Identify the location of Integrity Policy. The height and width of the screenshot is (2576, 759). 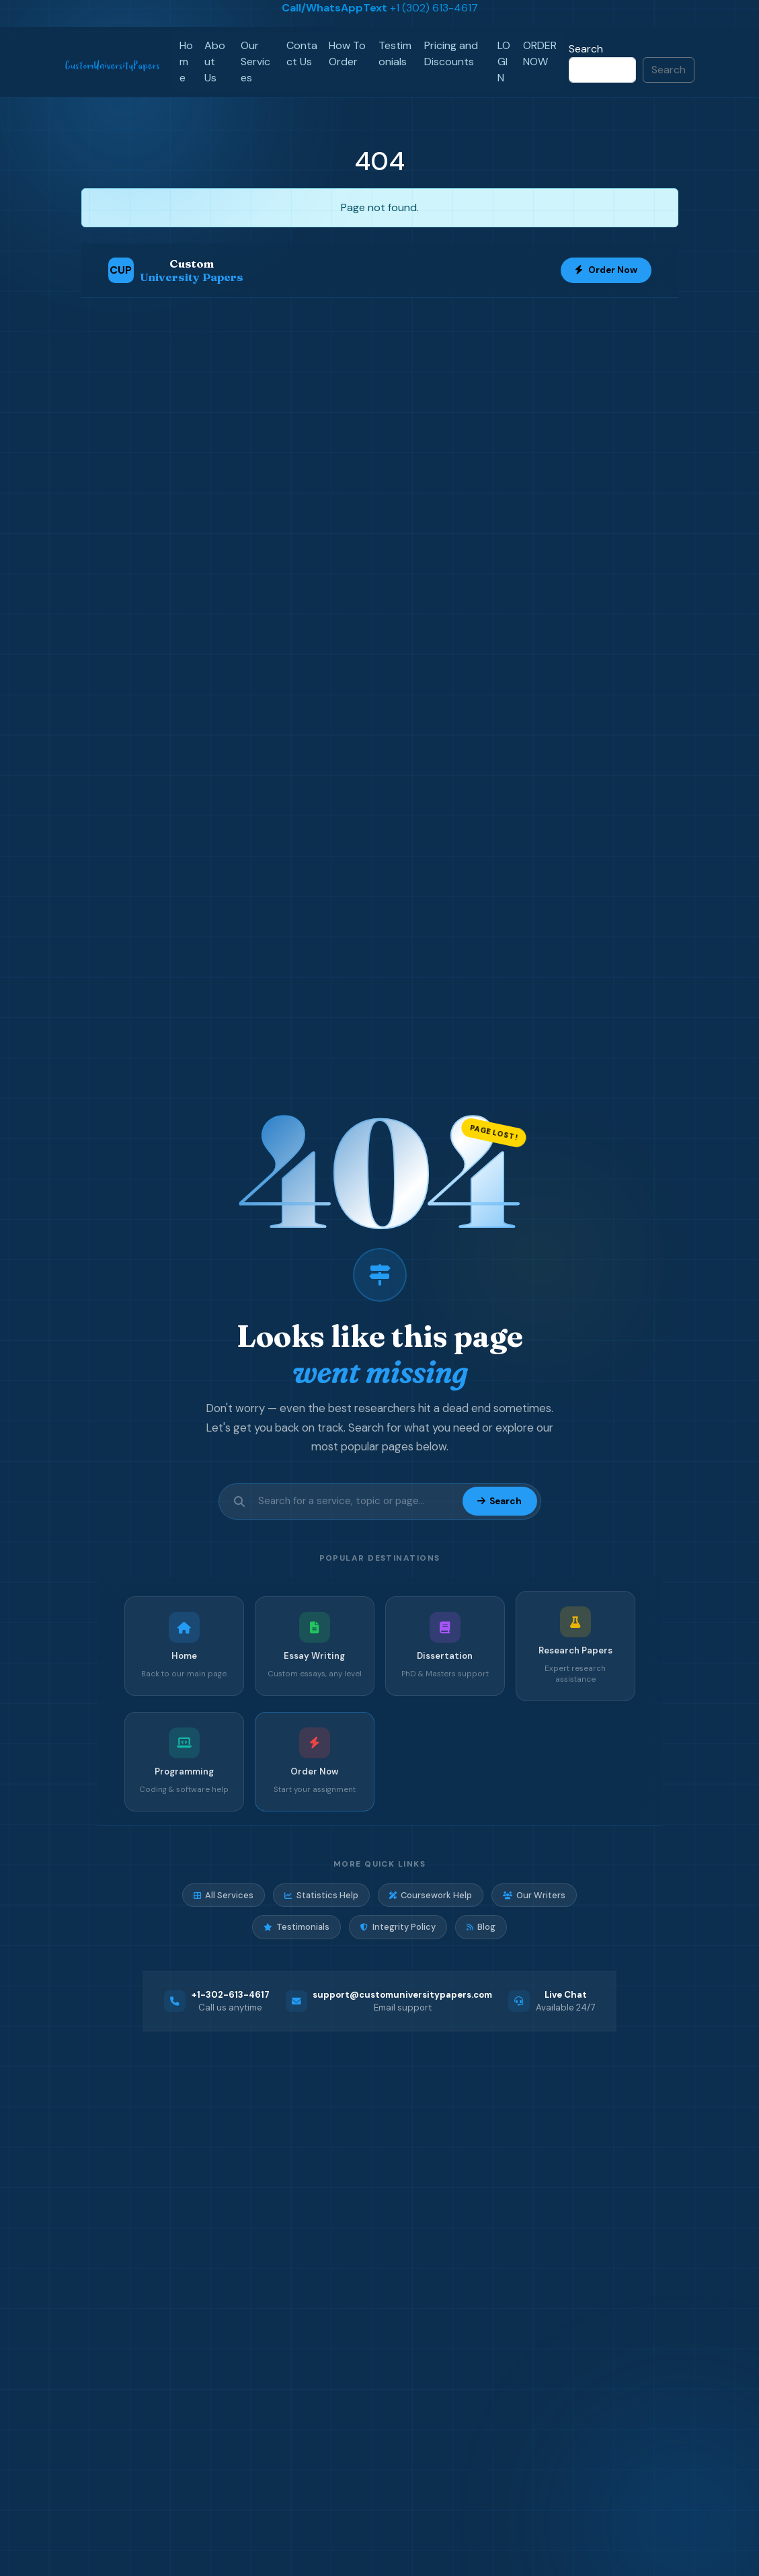
(397, 1927).